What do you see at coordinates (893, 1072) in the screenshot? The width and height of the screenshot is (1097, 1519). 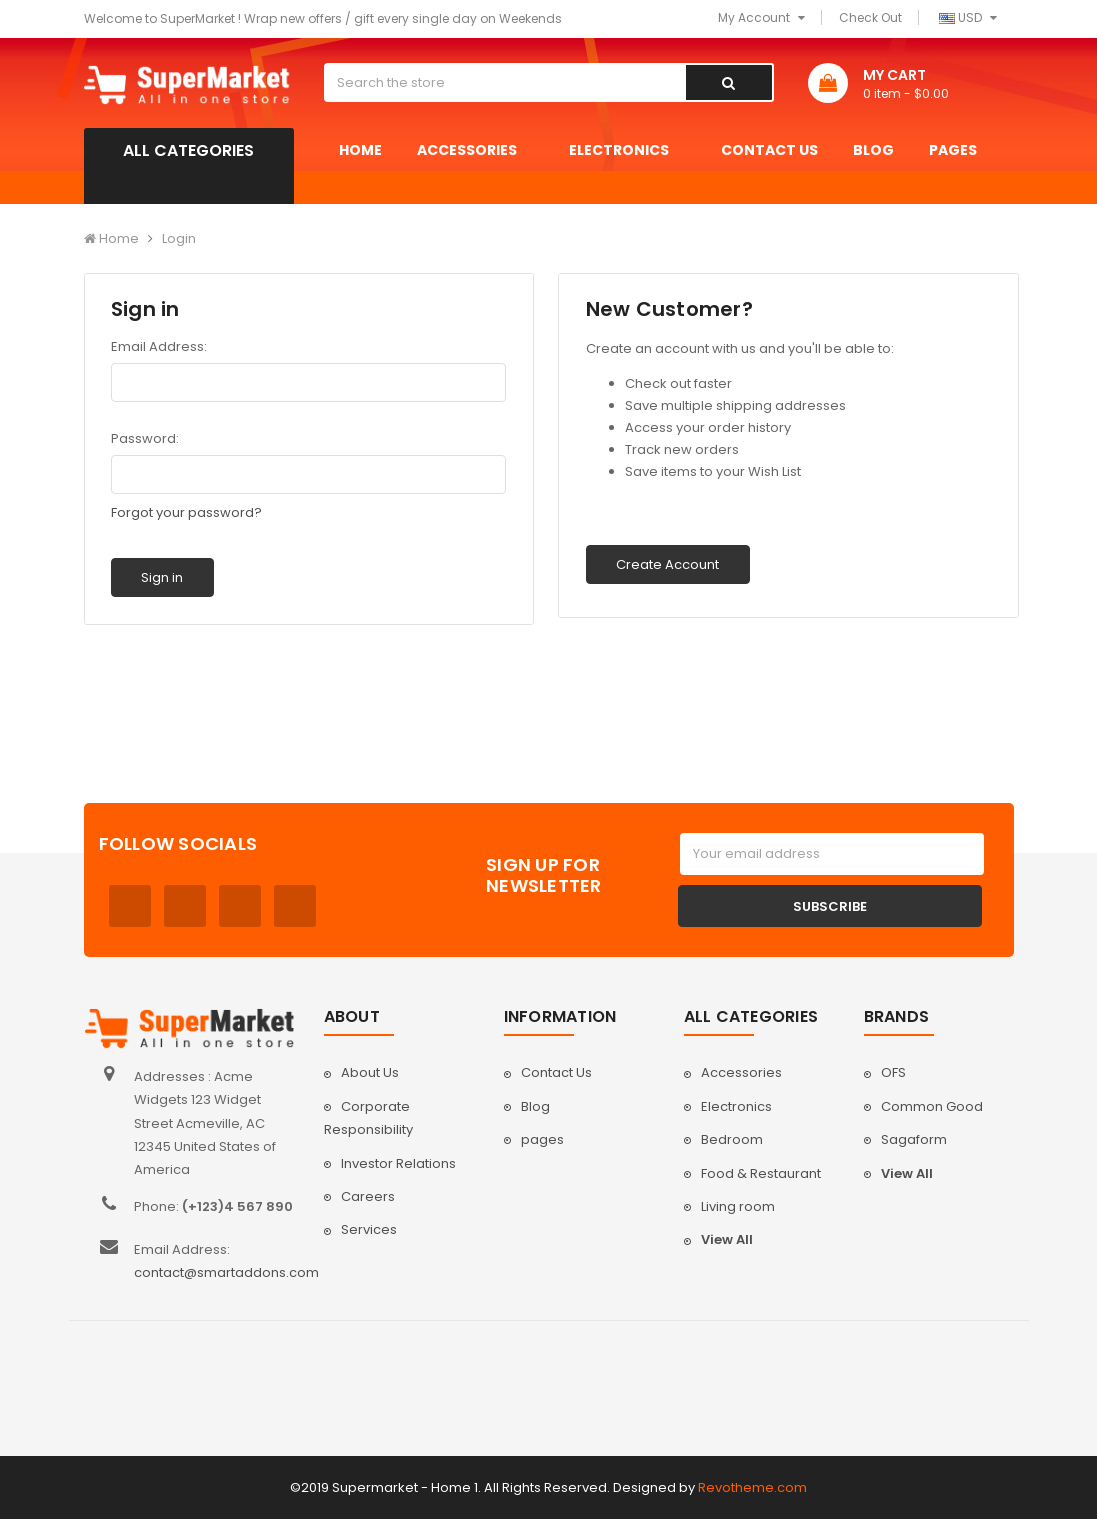 I see `OFS` at bounding box center [893, 1072].